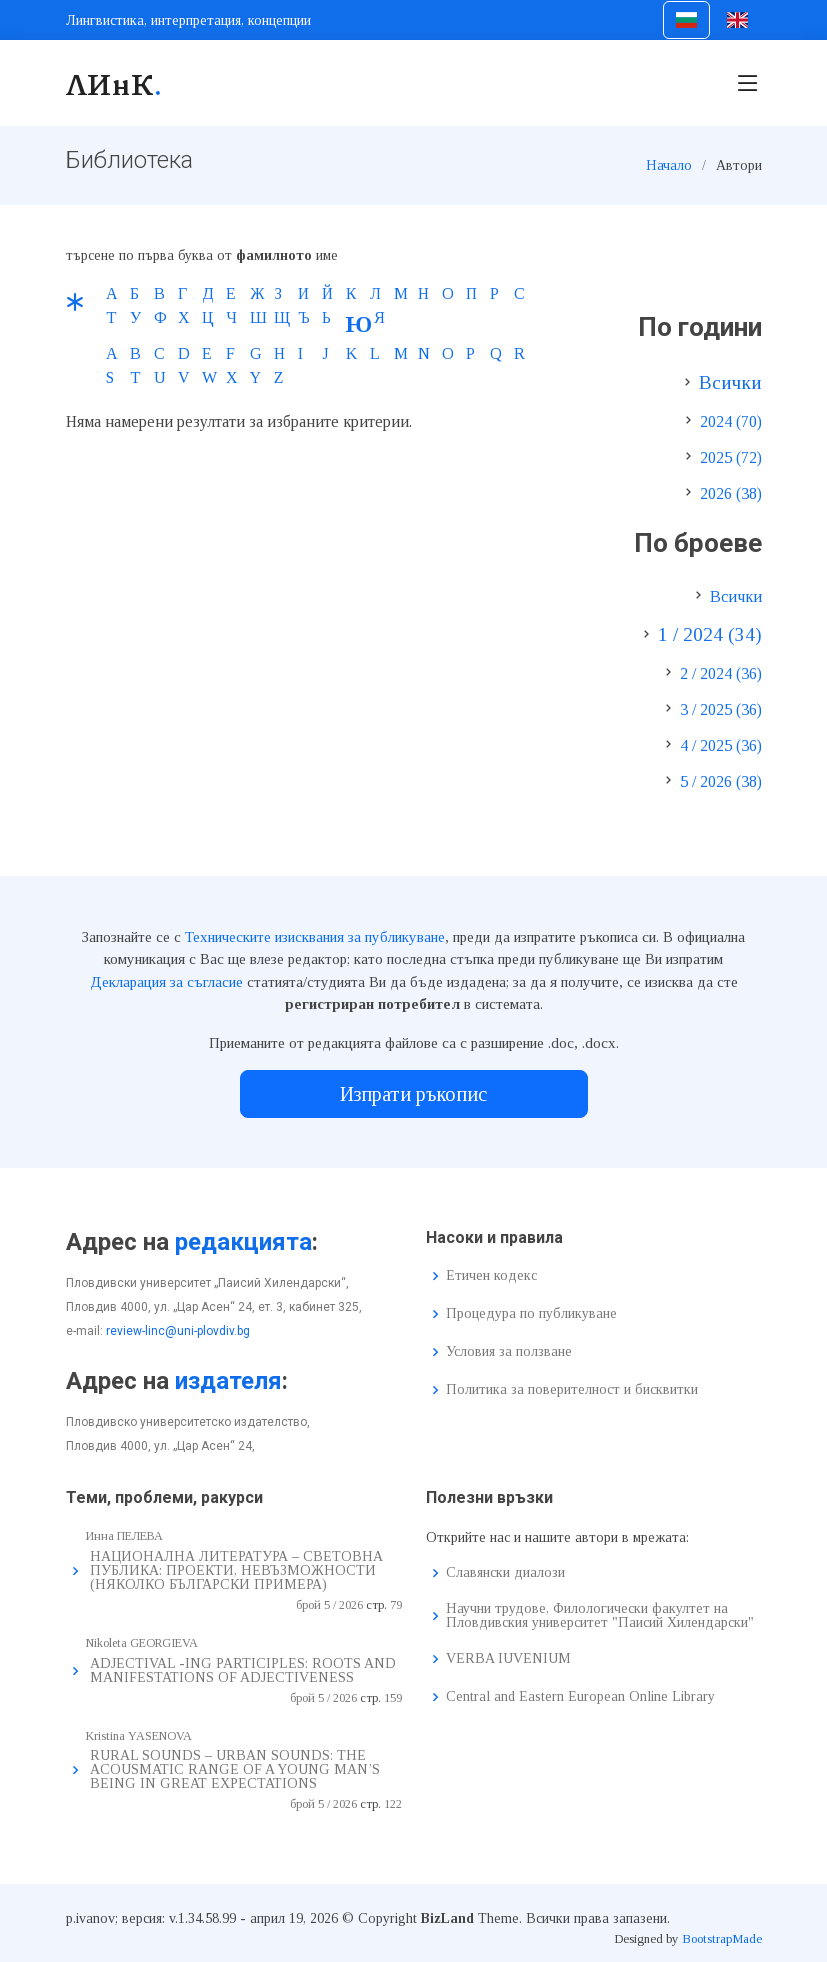 The height and width of the screenshot is (1962, 827). I want to click on Nikoleta GEORGIEVA, so click(142, 1643).